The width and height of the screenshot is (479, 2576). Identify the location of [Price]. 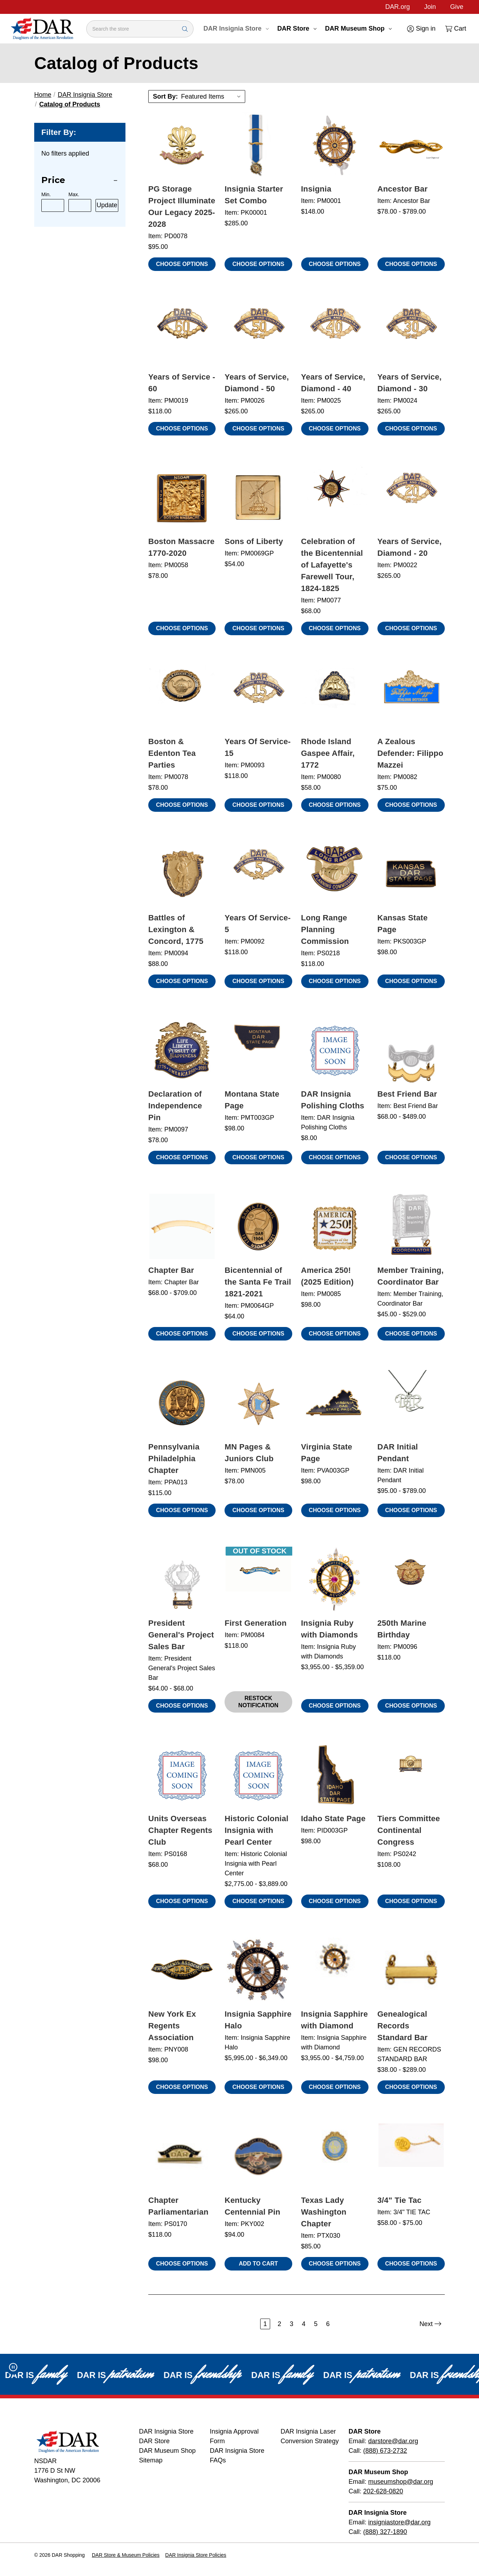
(79, 180).